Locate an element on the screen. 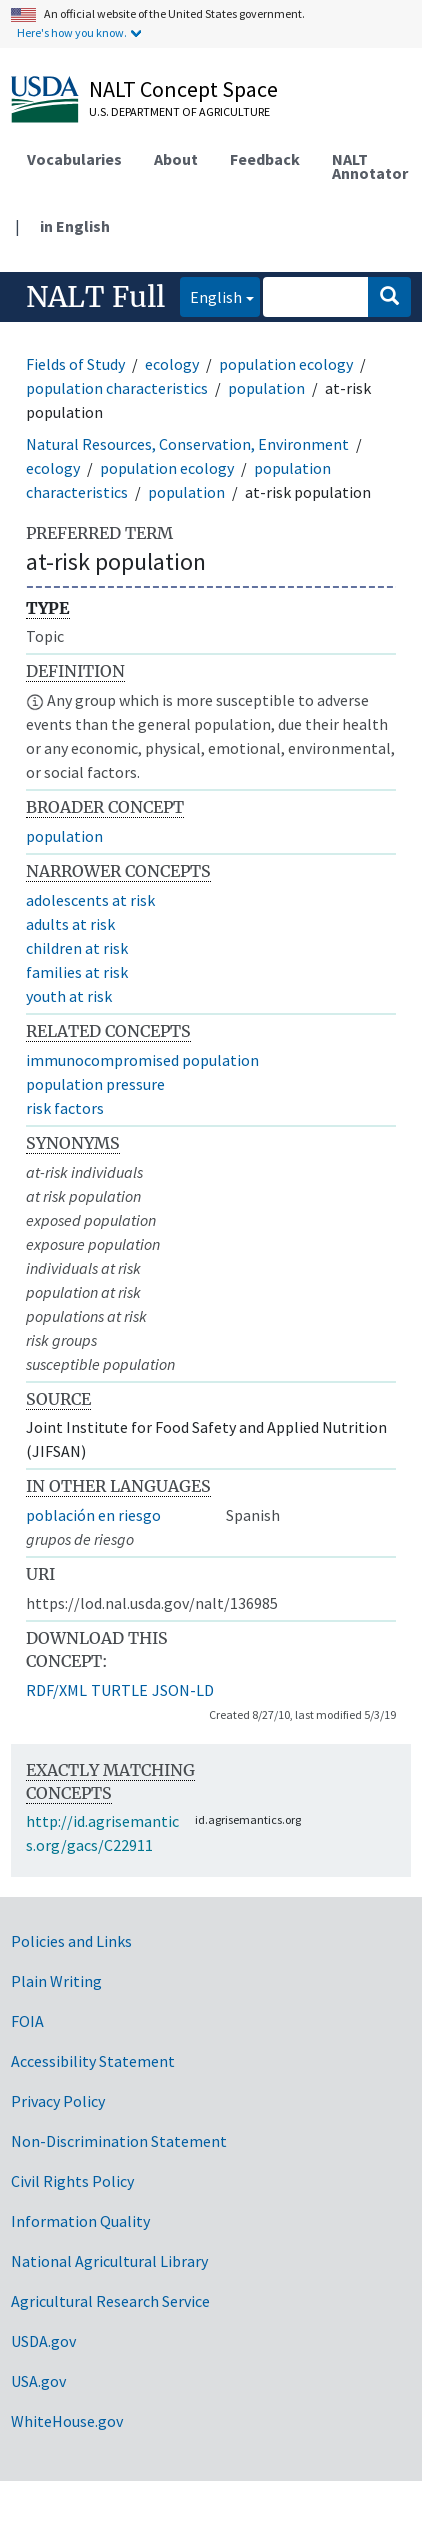 The width and height of the screenshot is (422, 2529). USA.gov is located at coordinates (38, 2381).